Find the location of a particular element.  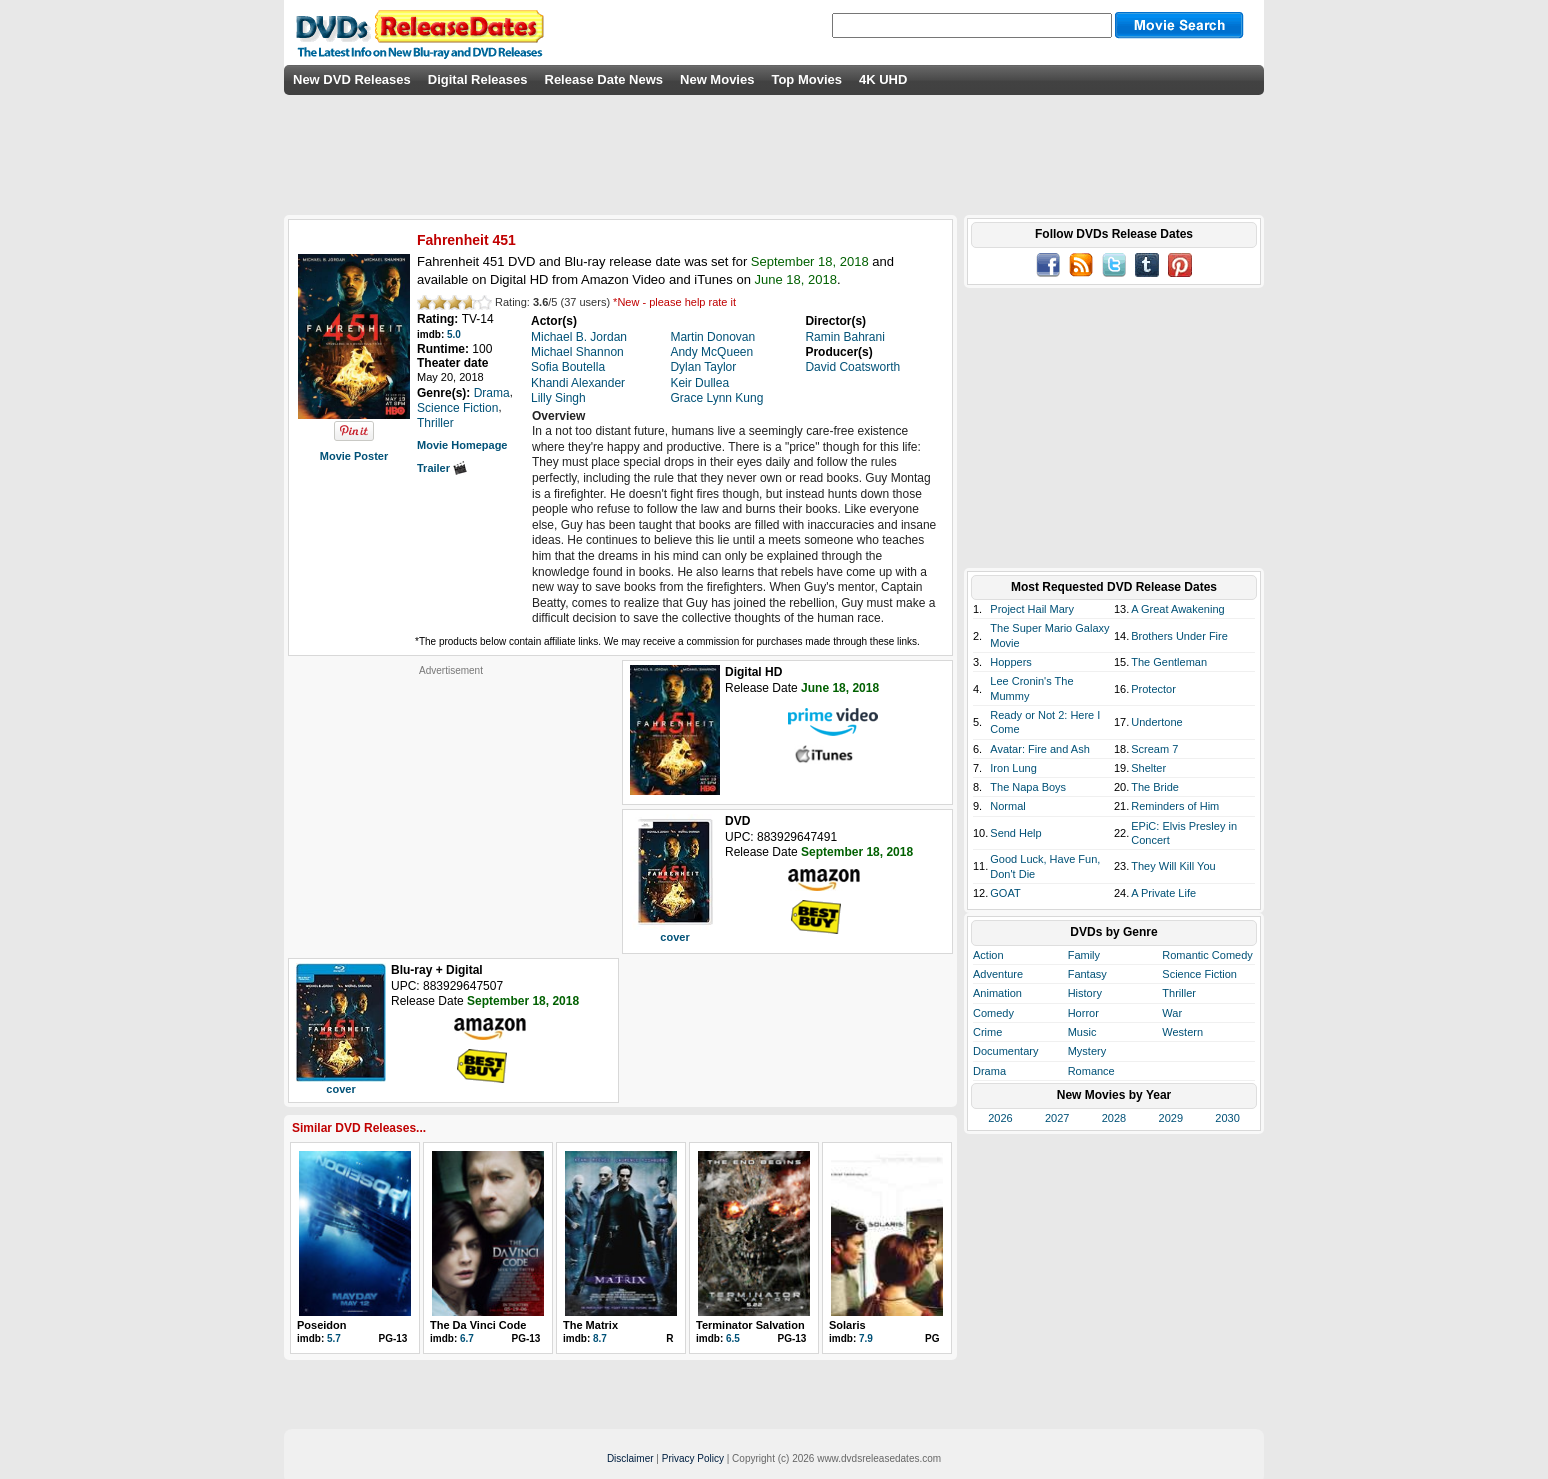

Privacy Policy is located at coordinates (693, 1458).